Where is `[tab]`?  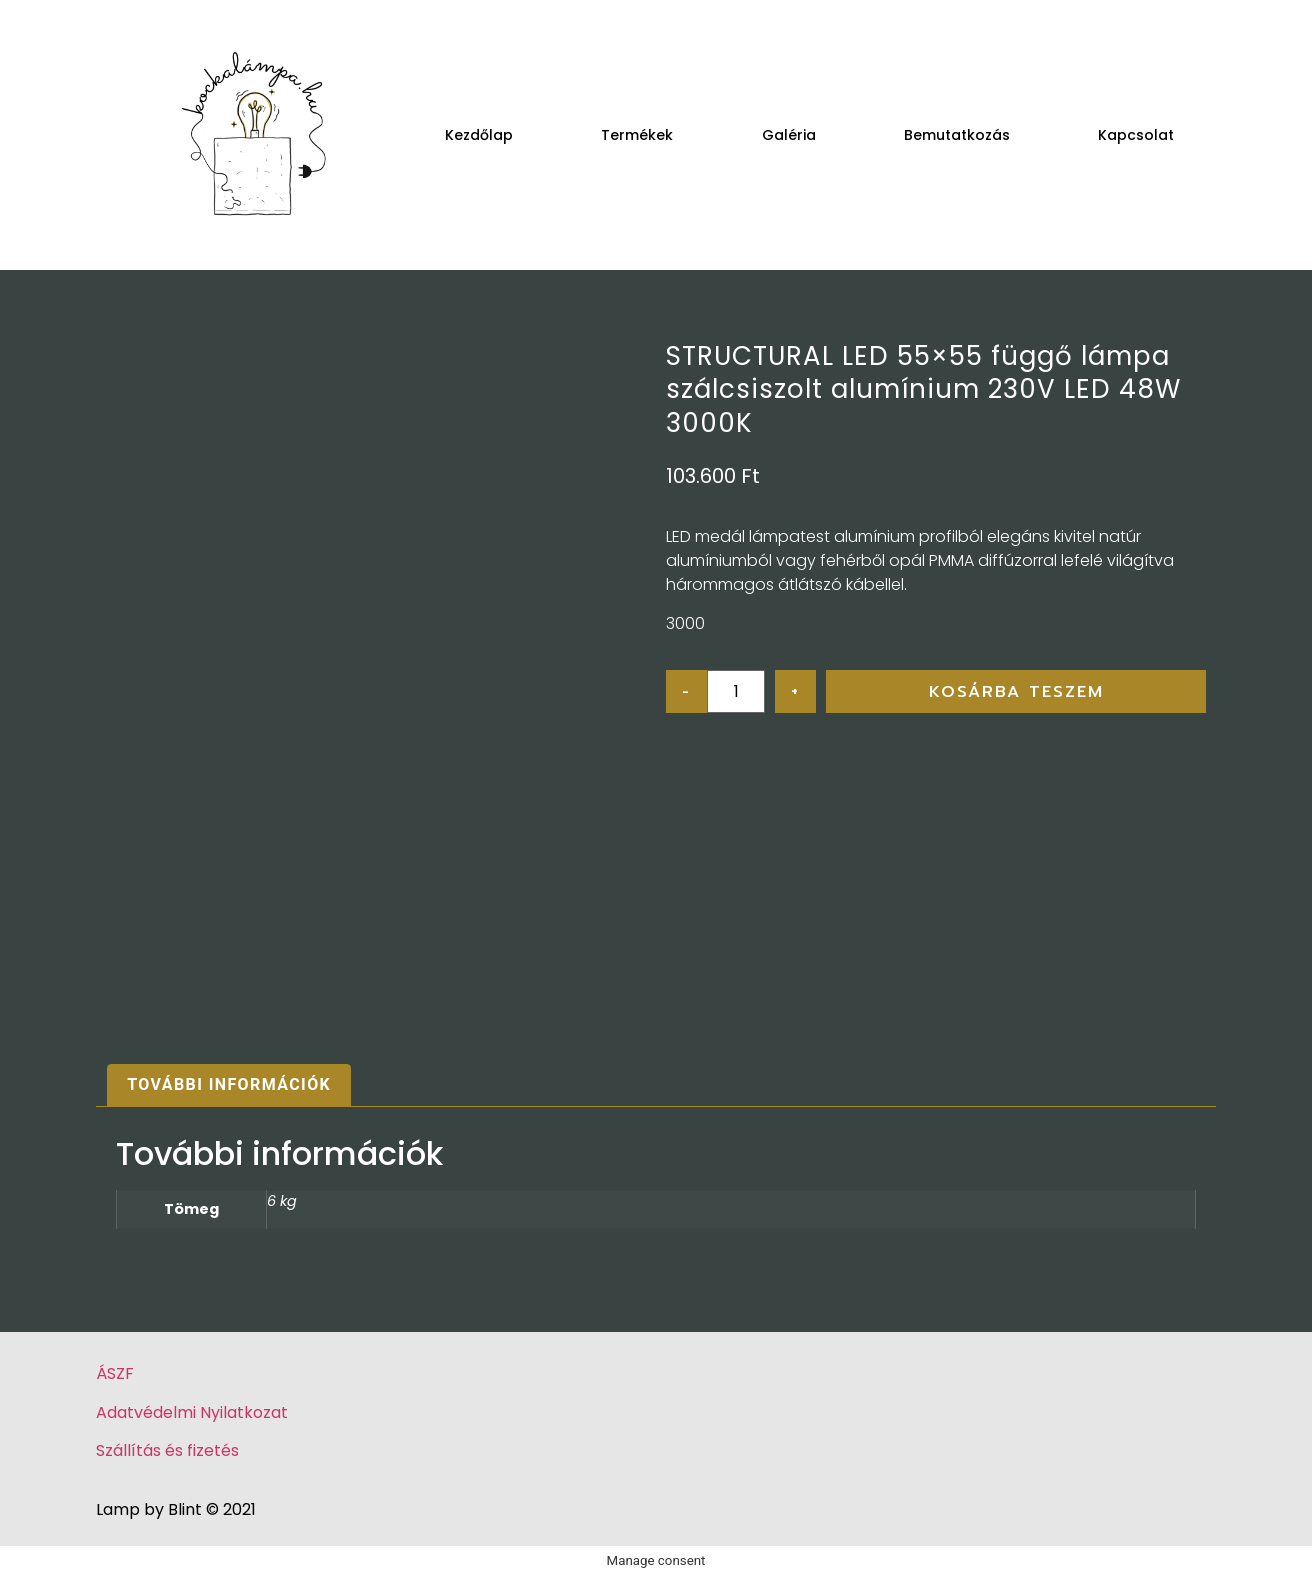
[tab] is located at coordinates (229, 1086).